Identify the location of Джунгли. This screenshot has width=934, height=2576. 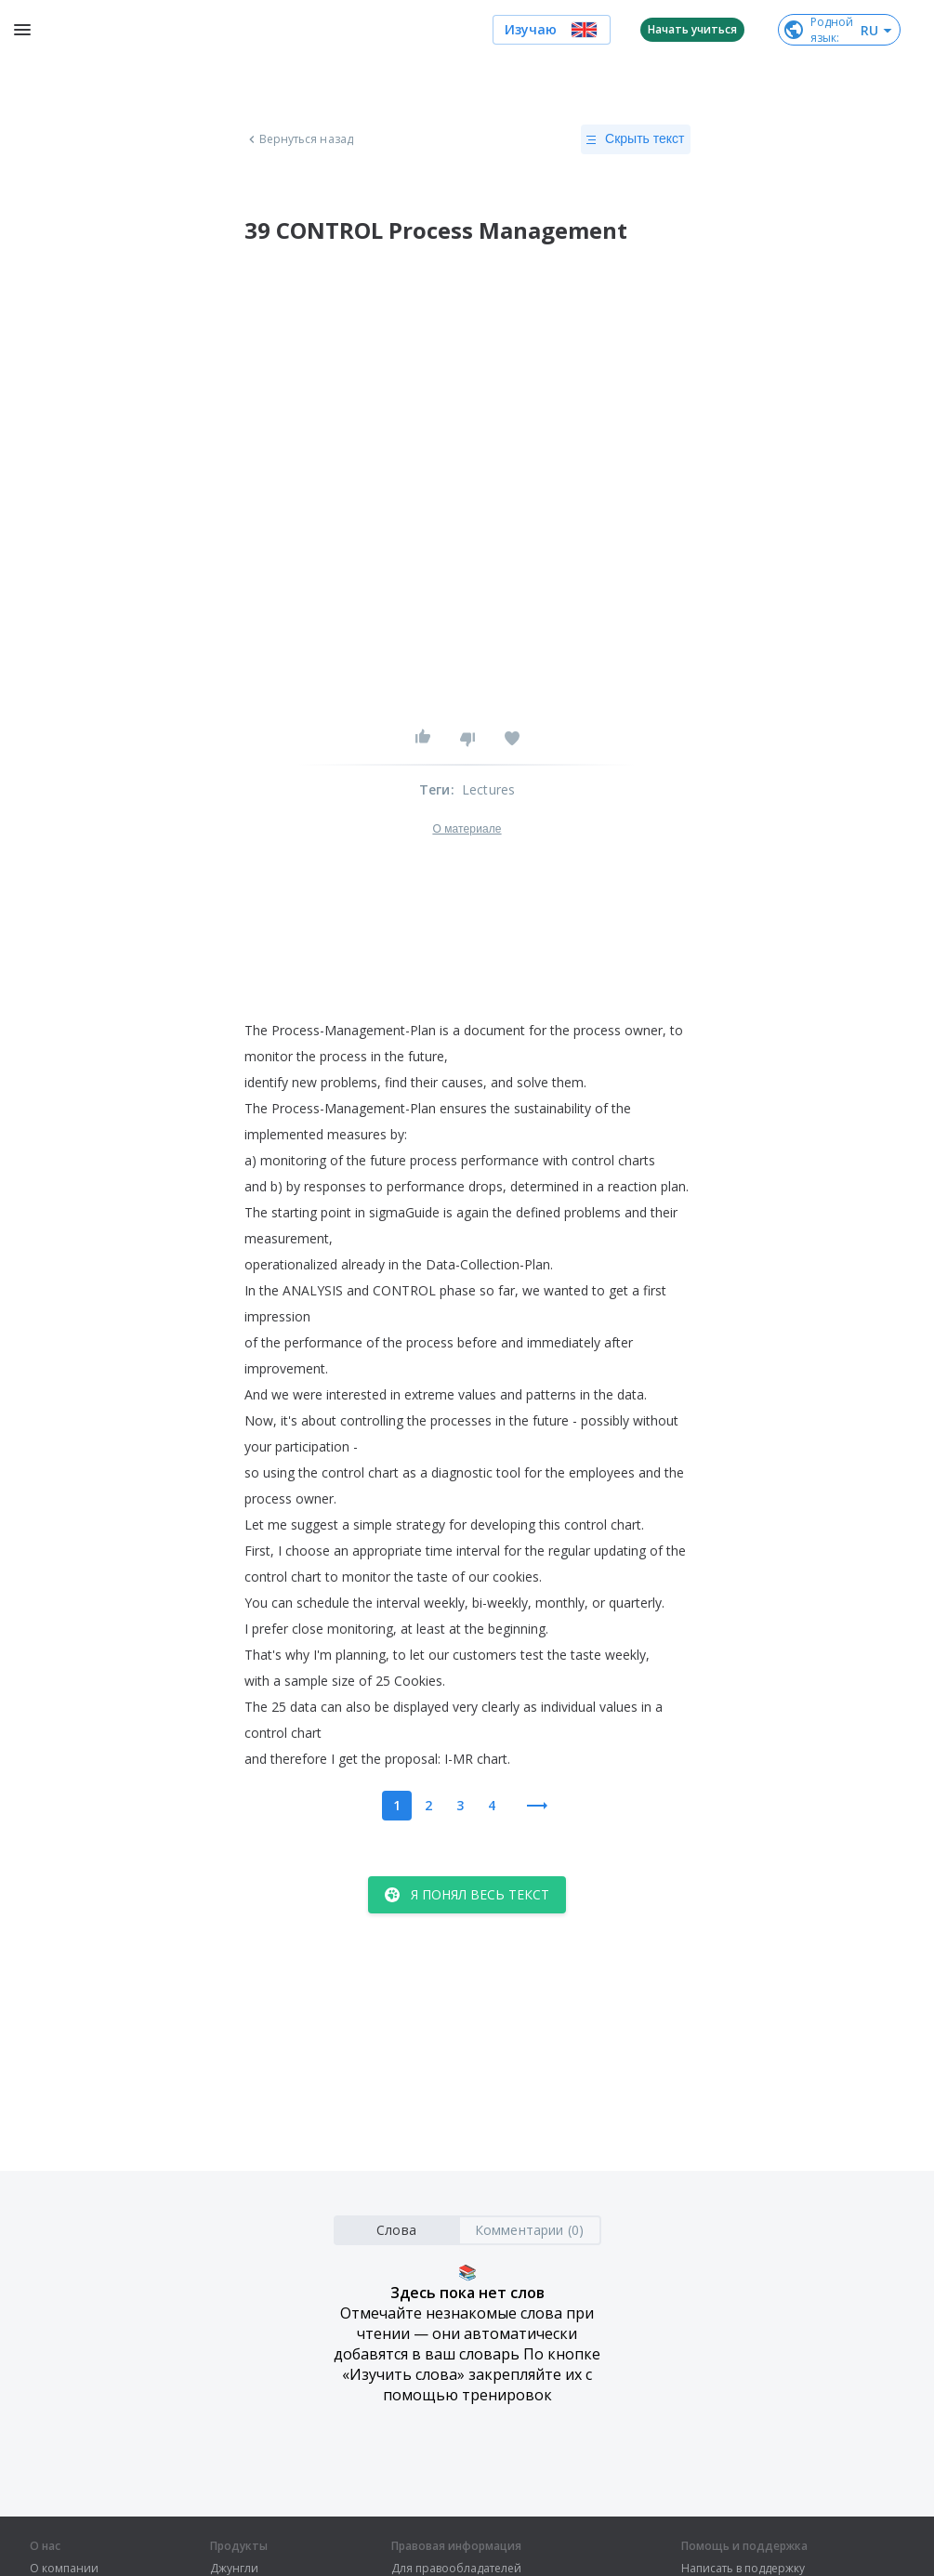
(234, 2568).